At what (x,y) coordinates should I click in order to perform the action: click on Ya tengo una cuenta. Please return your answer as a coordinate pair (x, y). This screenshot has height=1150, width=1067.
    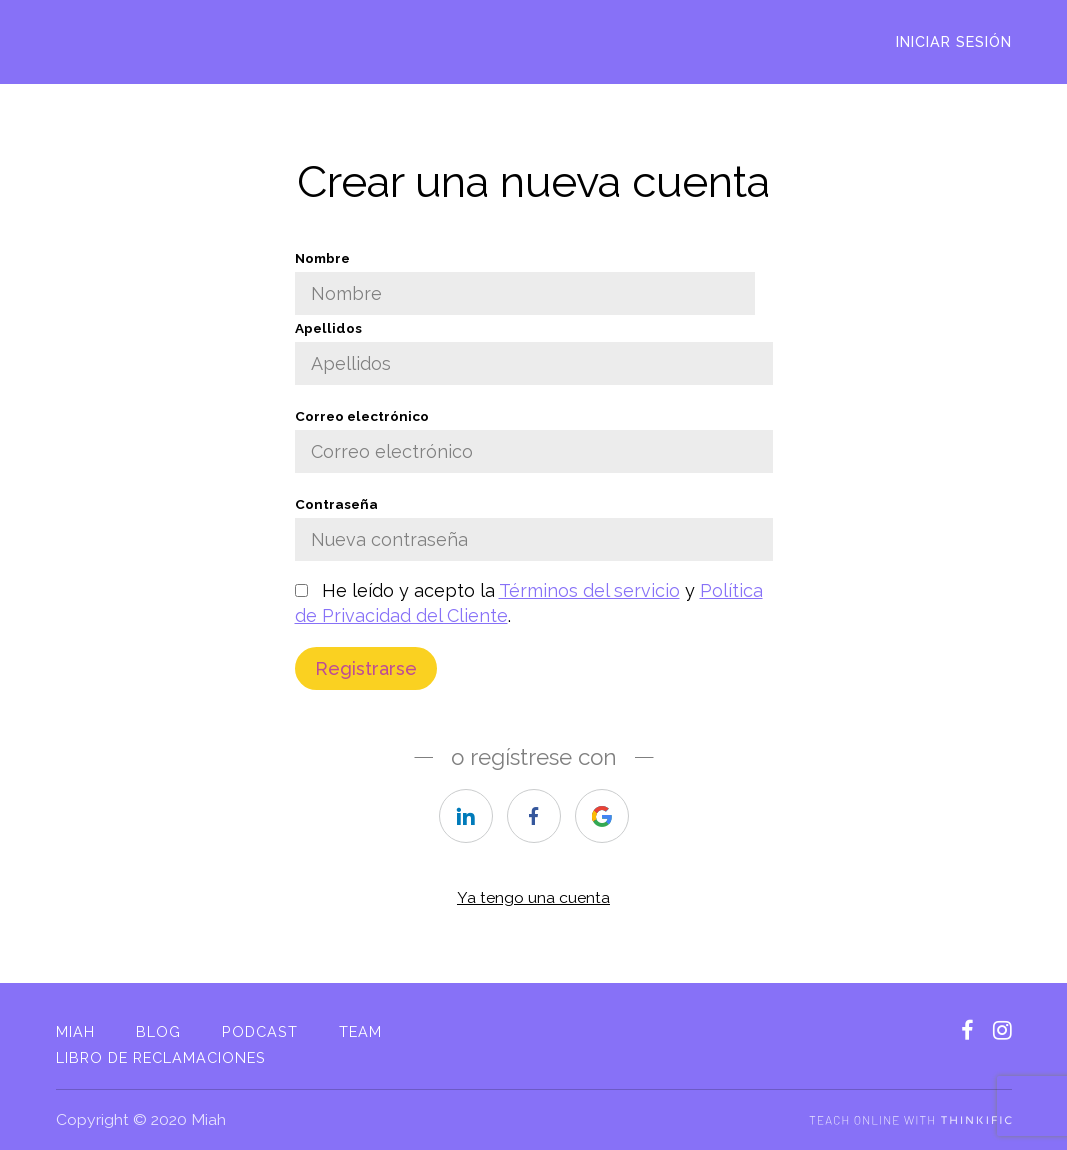
    Looking at the image, I should click on (533, 897).